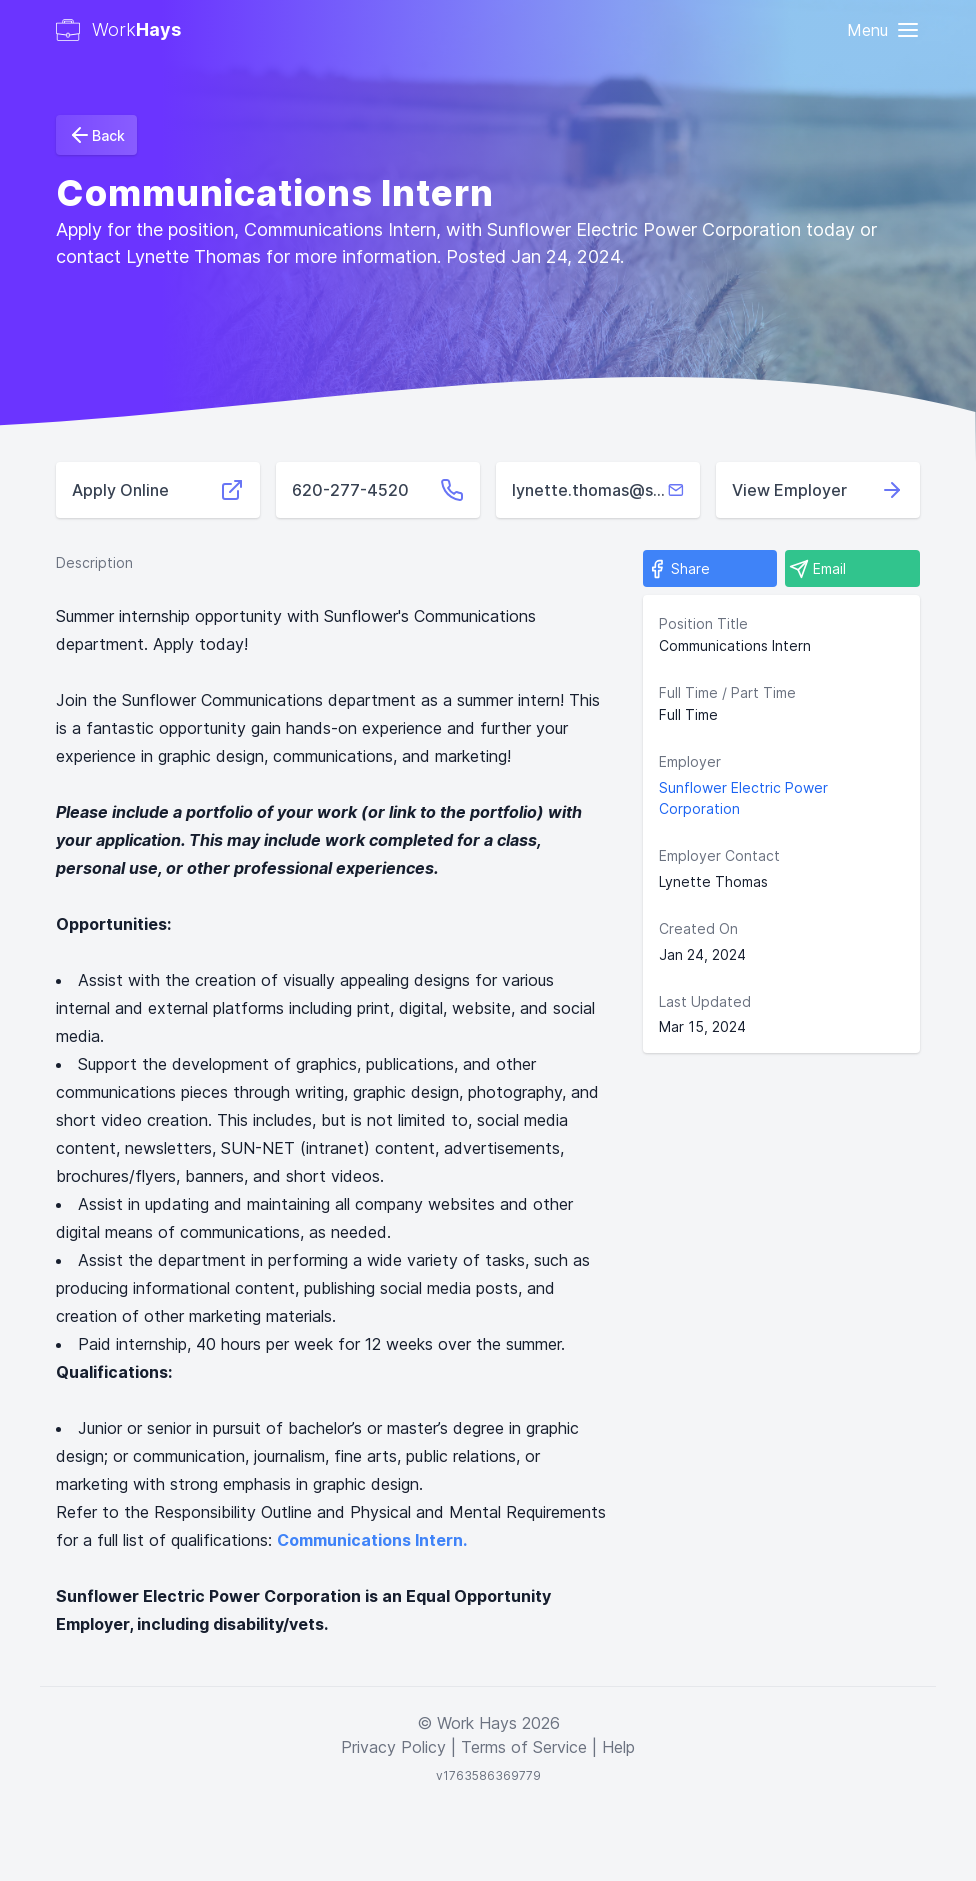 Image resolution: width=976 pixels, height=1881 pixels. Describe the element at coordinates (703, 623) in the screenshot. I see `Position Title` at that location.